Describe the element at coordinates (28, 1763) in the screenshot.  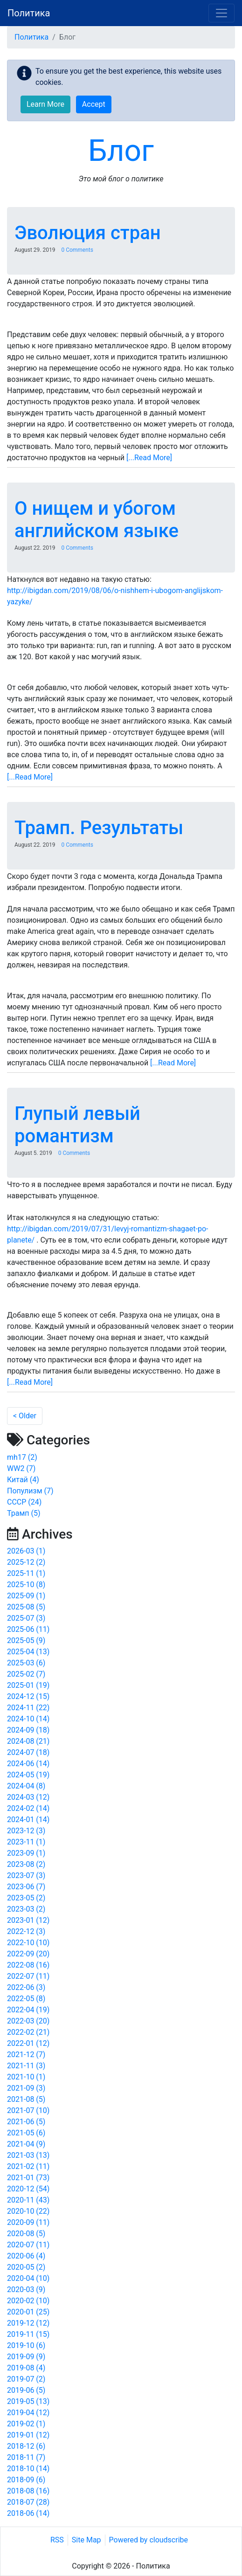
I see `2024-06 (14)` at that location.